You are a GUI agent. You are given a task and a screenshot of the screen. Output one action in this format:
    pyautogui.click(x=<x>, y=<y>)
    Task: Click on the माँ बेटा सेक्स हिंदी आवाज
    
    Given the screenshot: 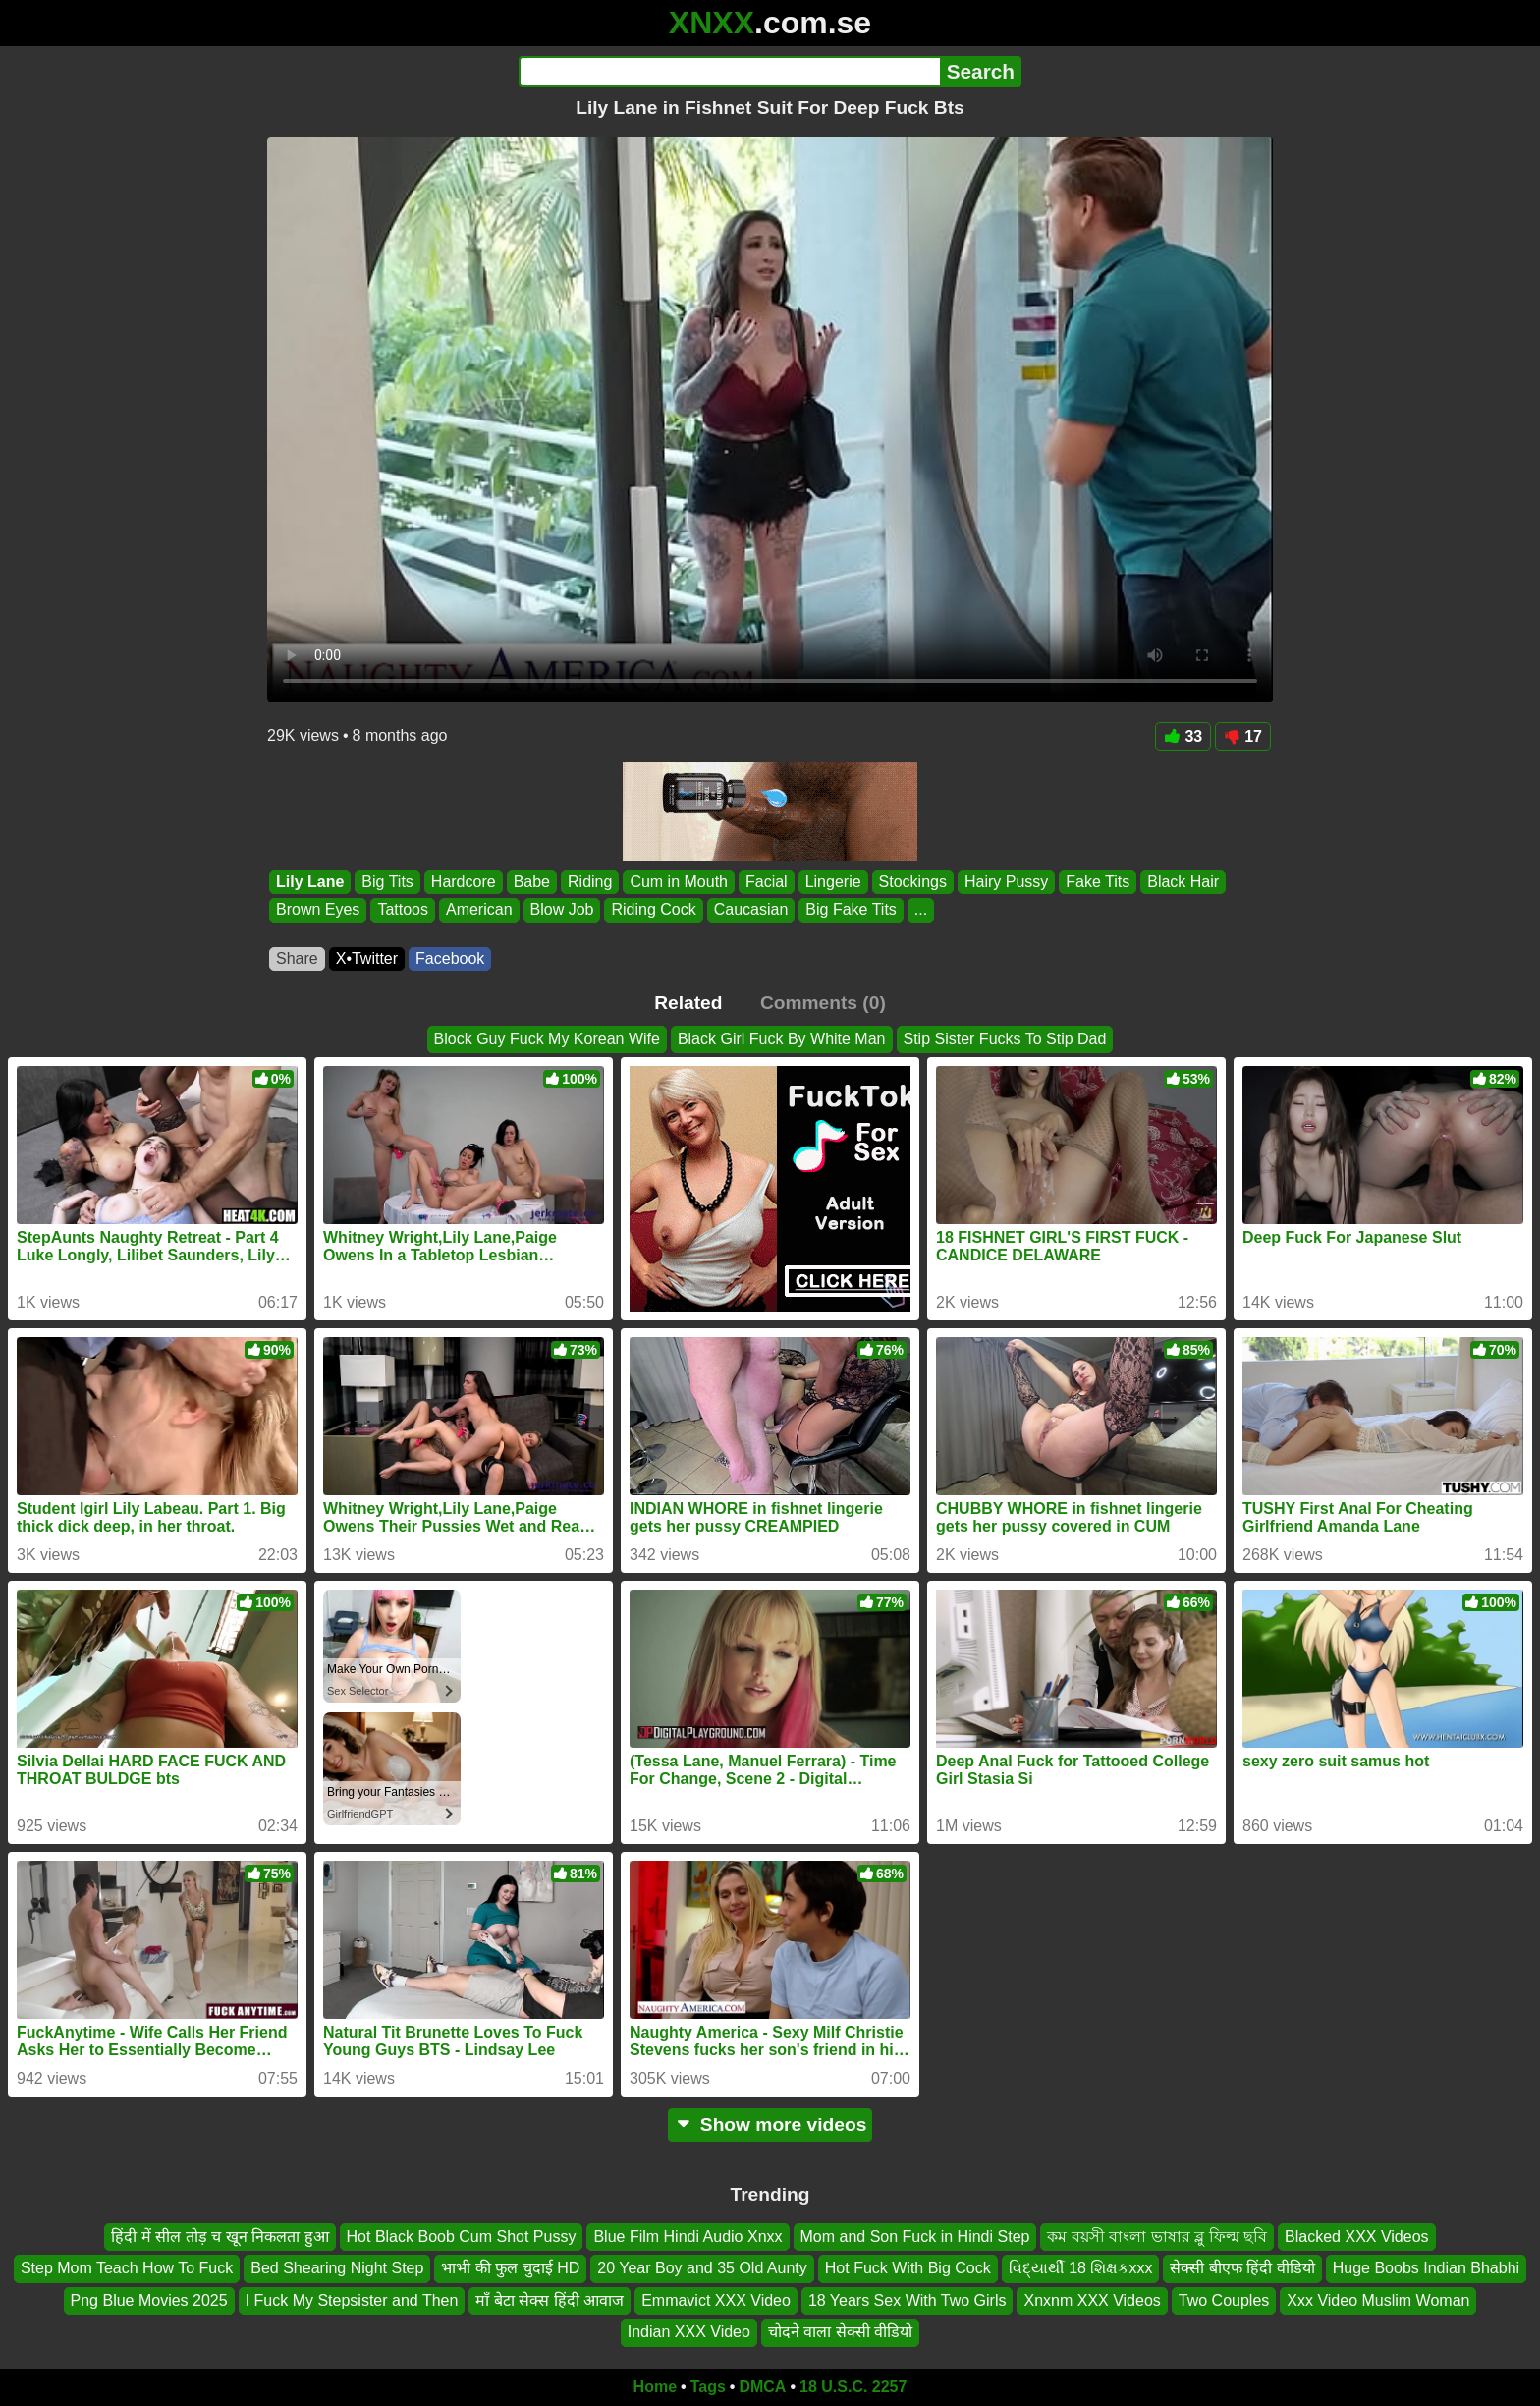 What is the action you would take?
    pyautogui.click(x=549, y=2299)
    